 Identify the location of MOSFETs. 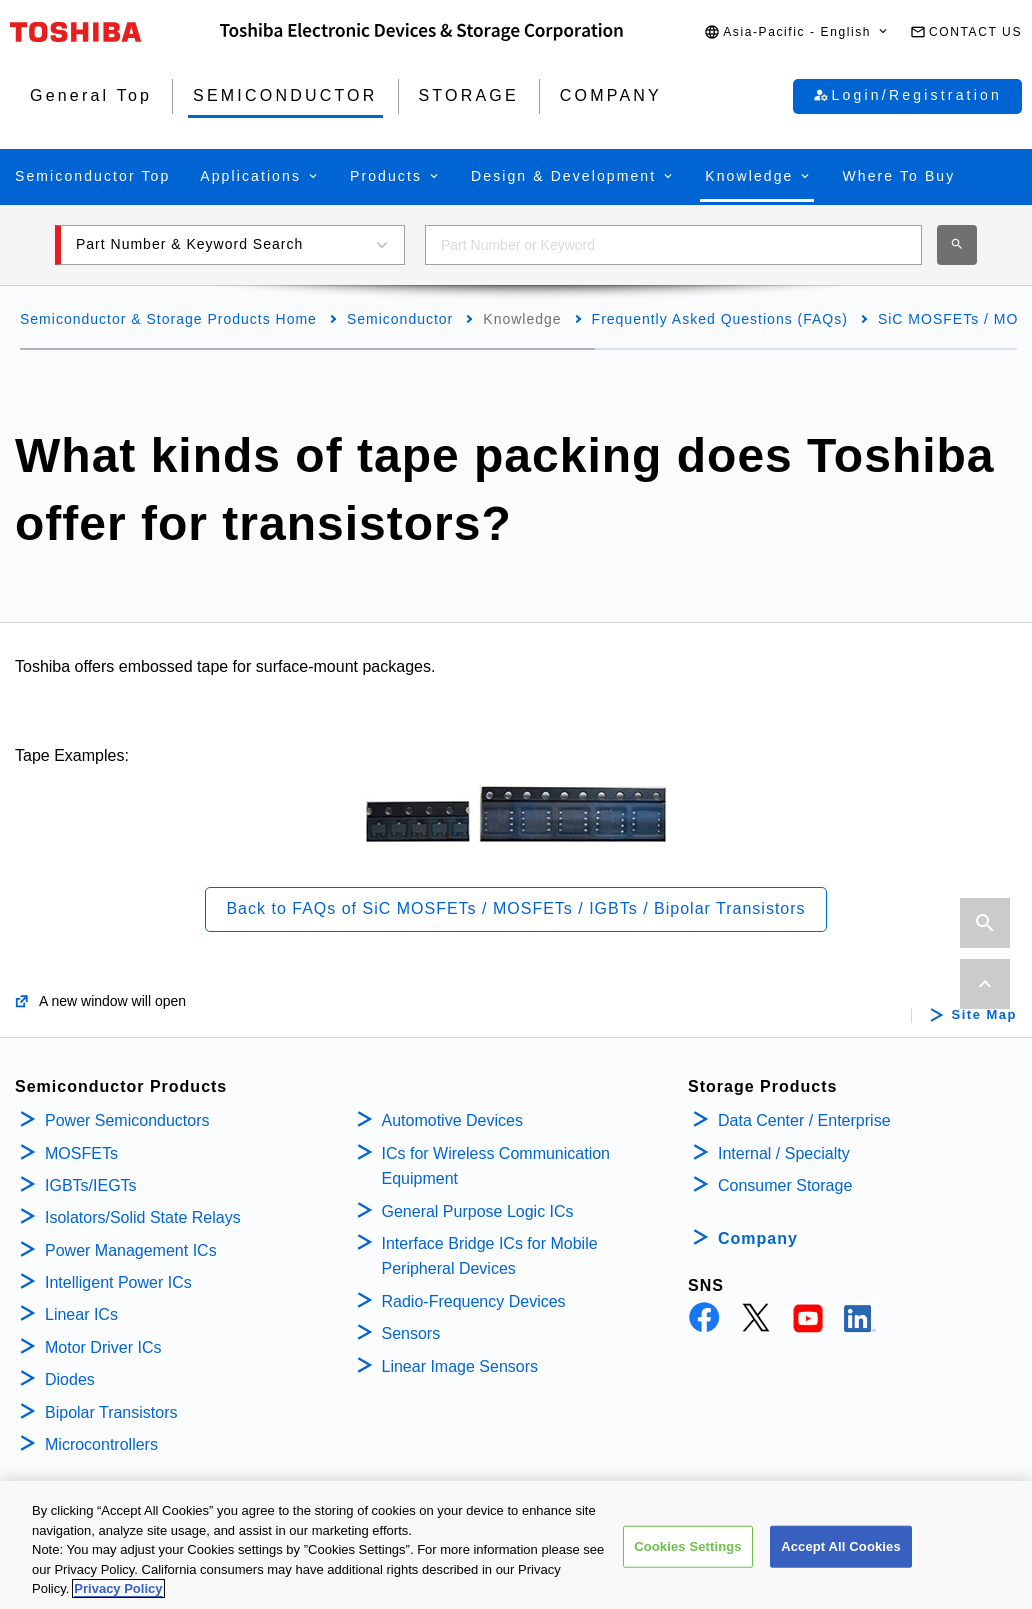
(81, 1153).